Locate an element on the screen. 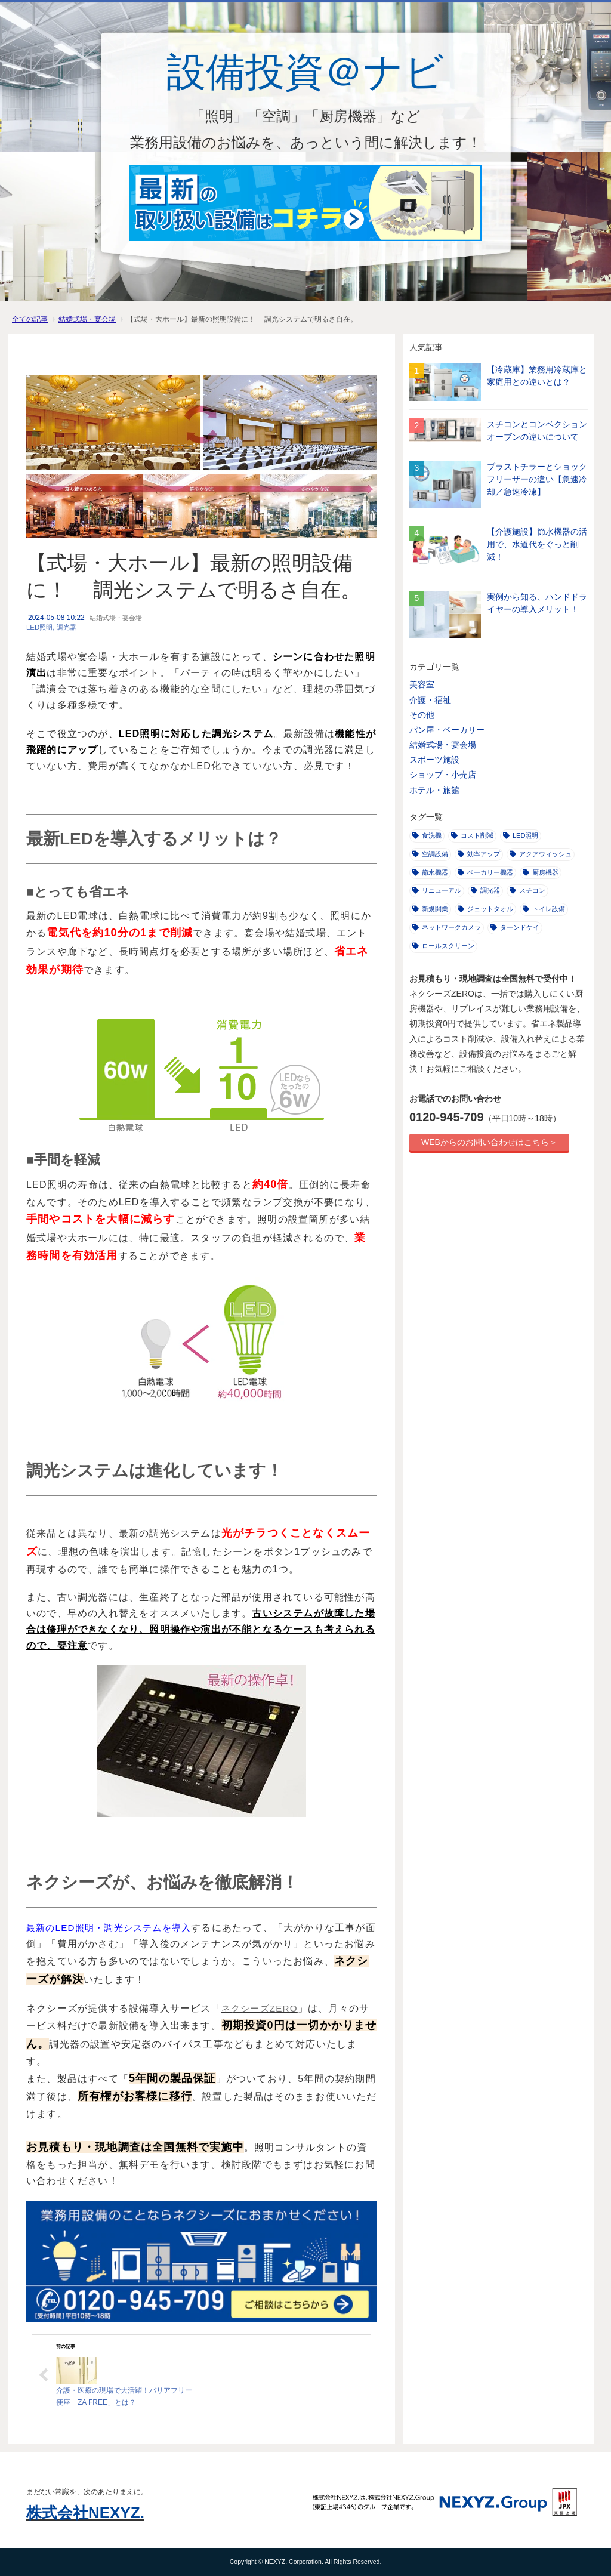 This screenshot has width=611, height=2576. 新規開業 is located at coordinates (430, 908).